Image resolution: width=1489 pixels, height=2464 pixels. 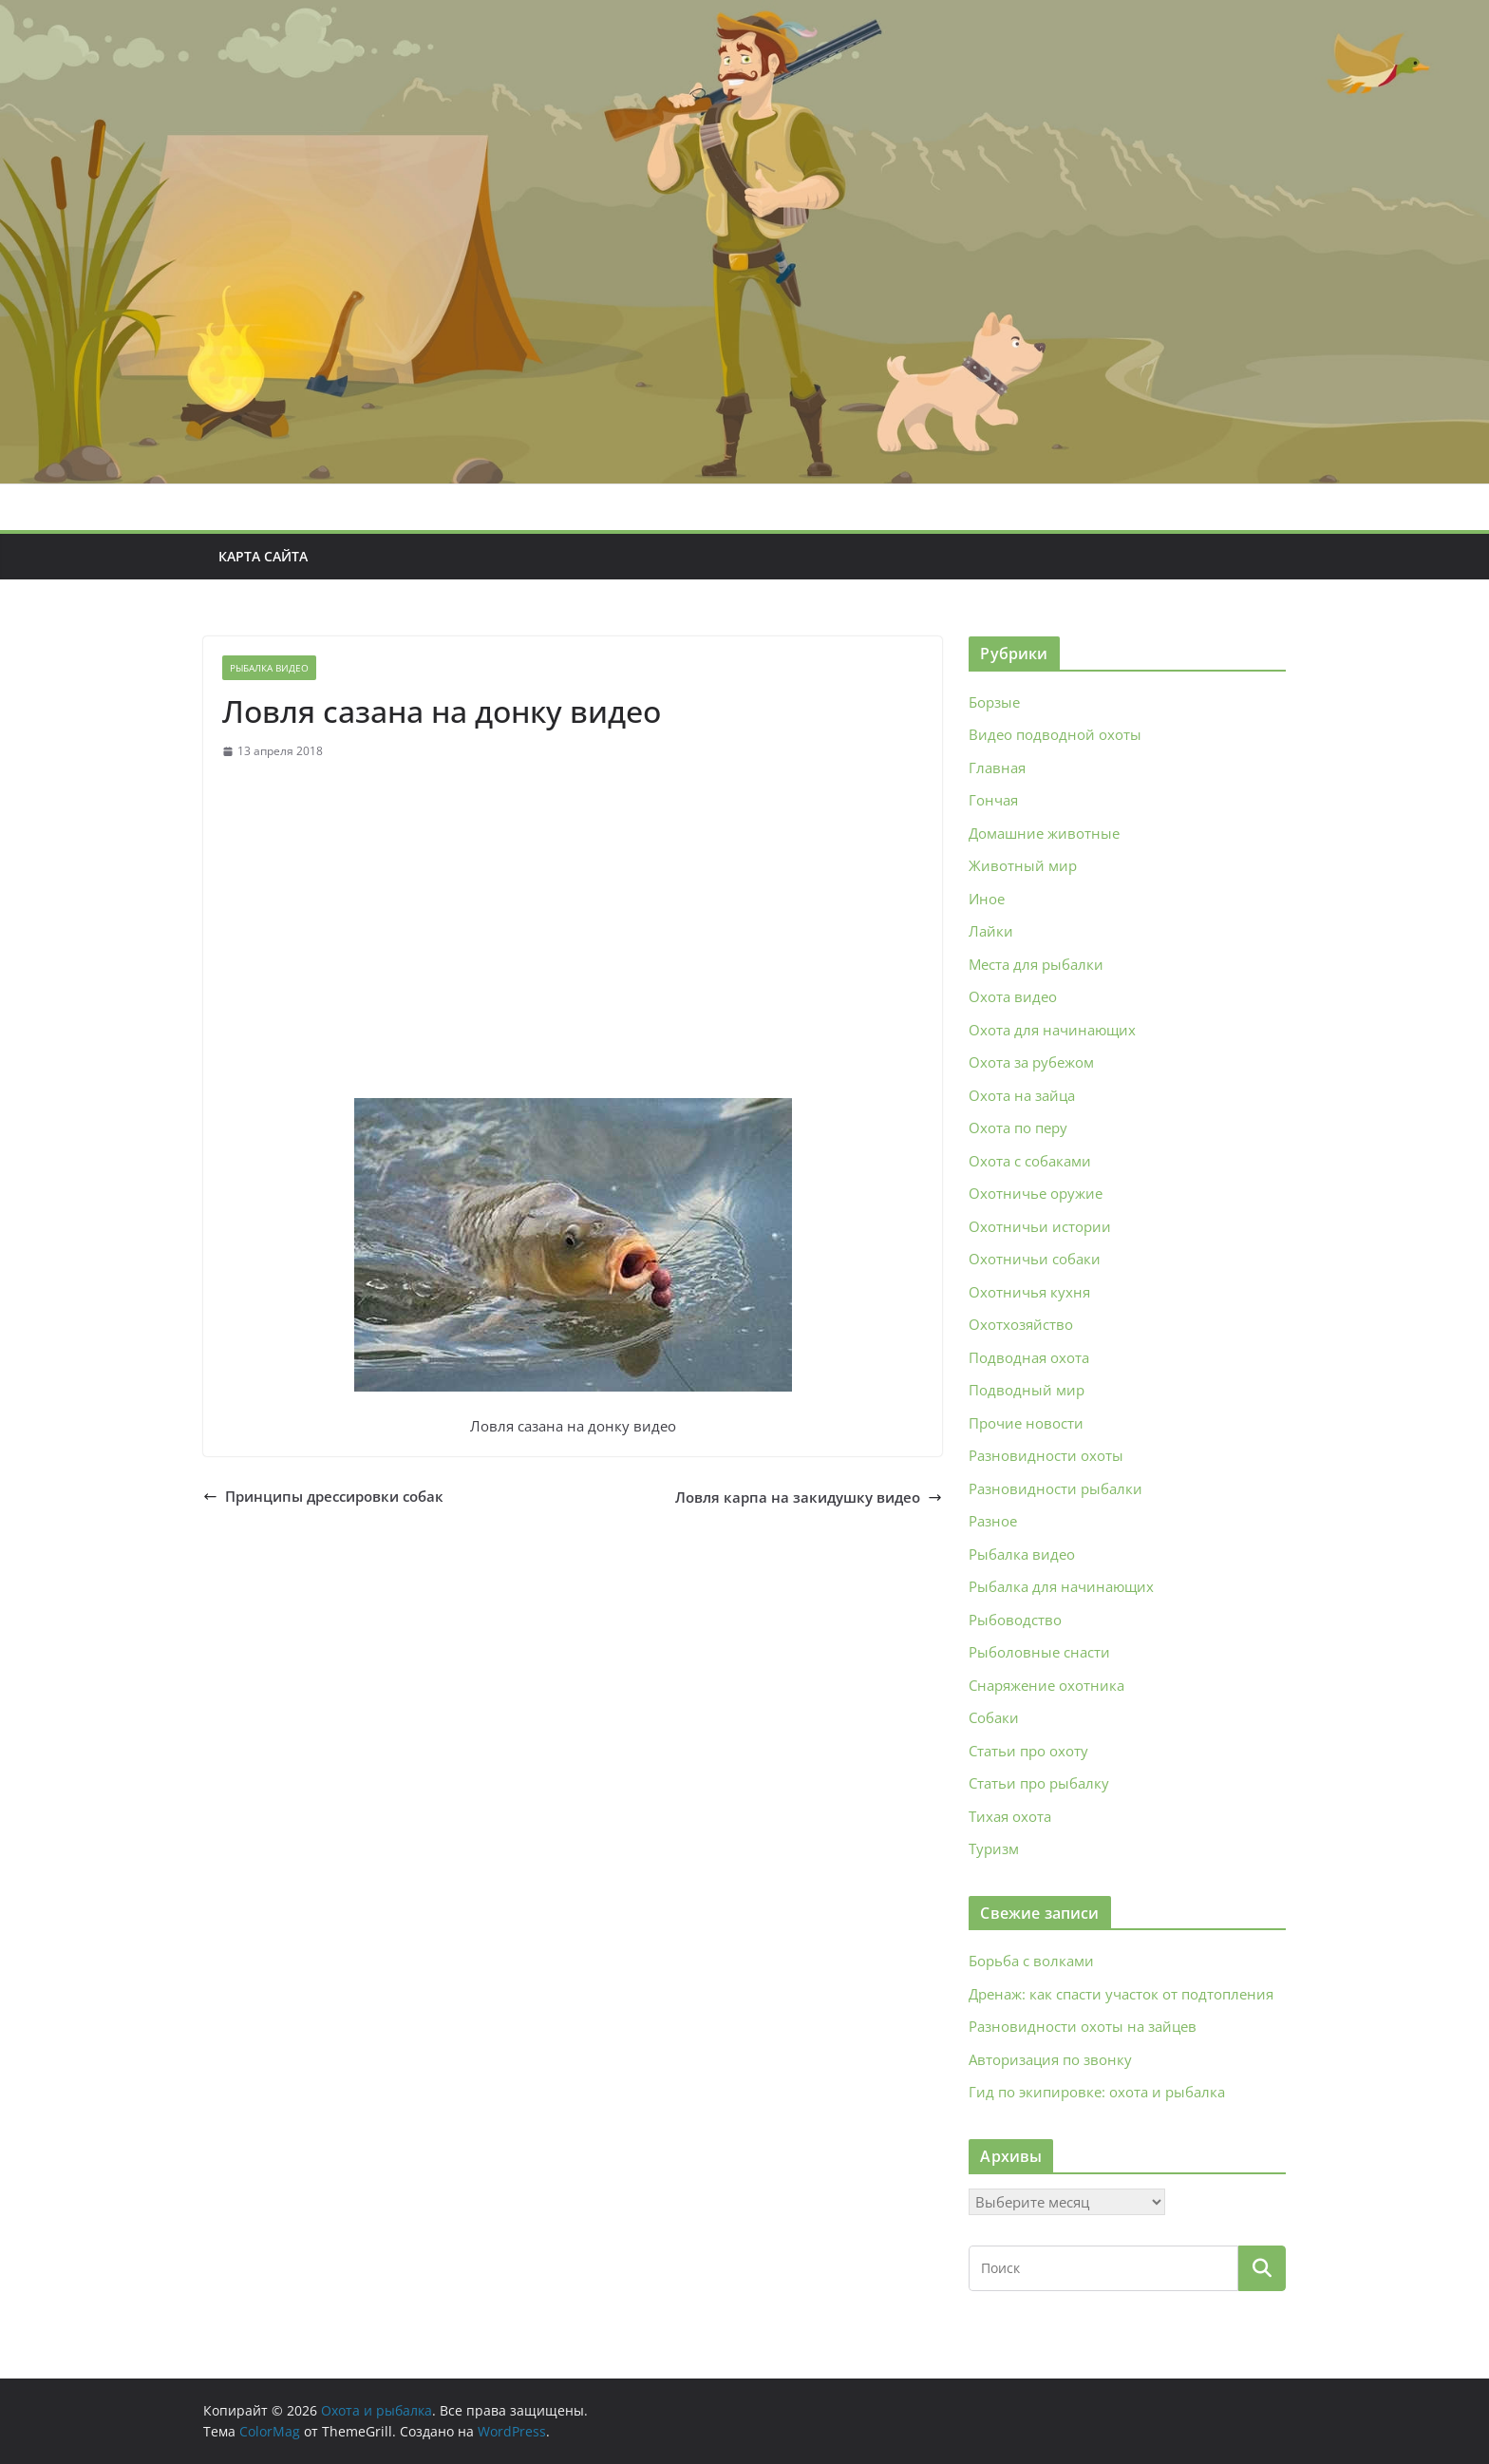 What do you see at coordinates (808, 1497) in the screenshot?
I see `Ловля карпа на закидушку видео` at bounding box center [808, 1497].